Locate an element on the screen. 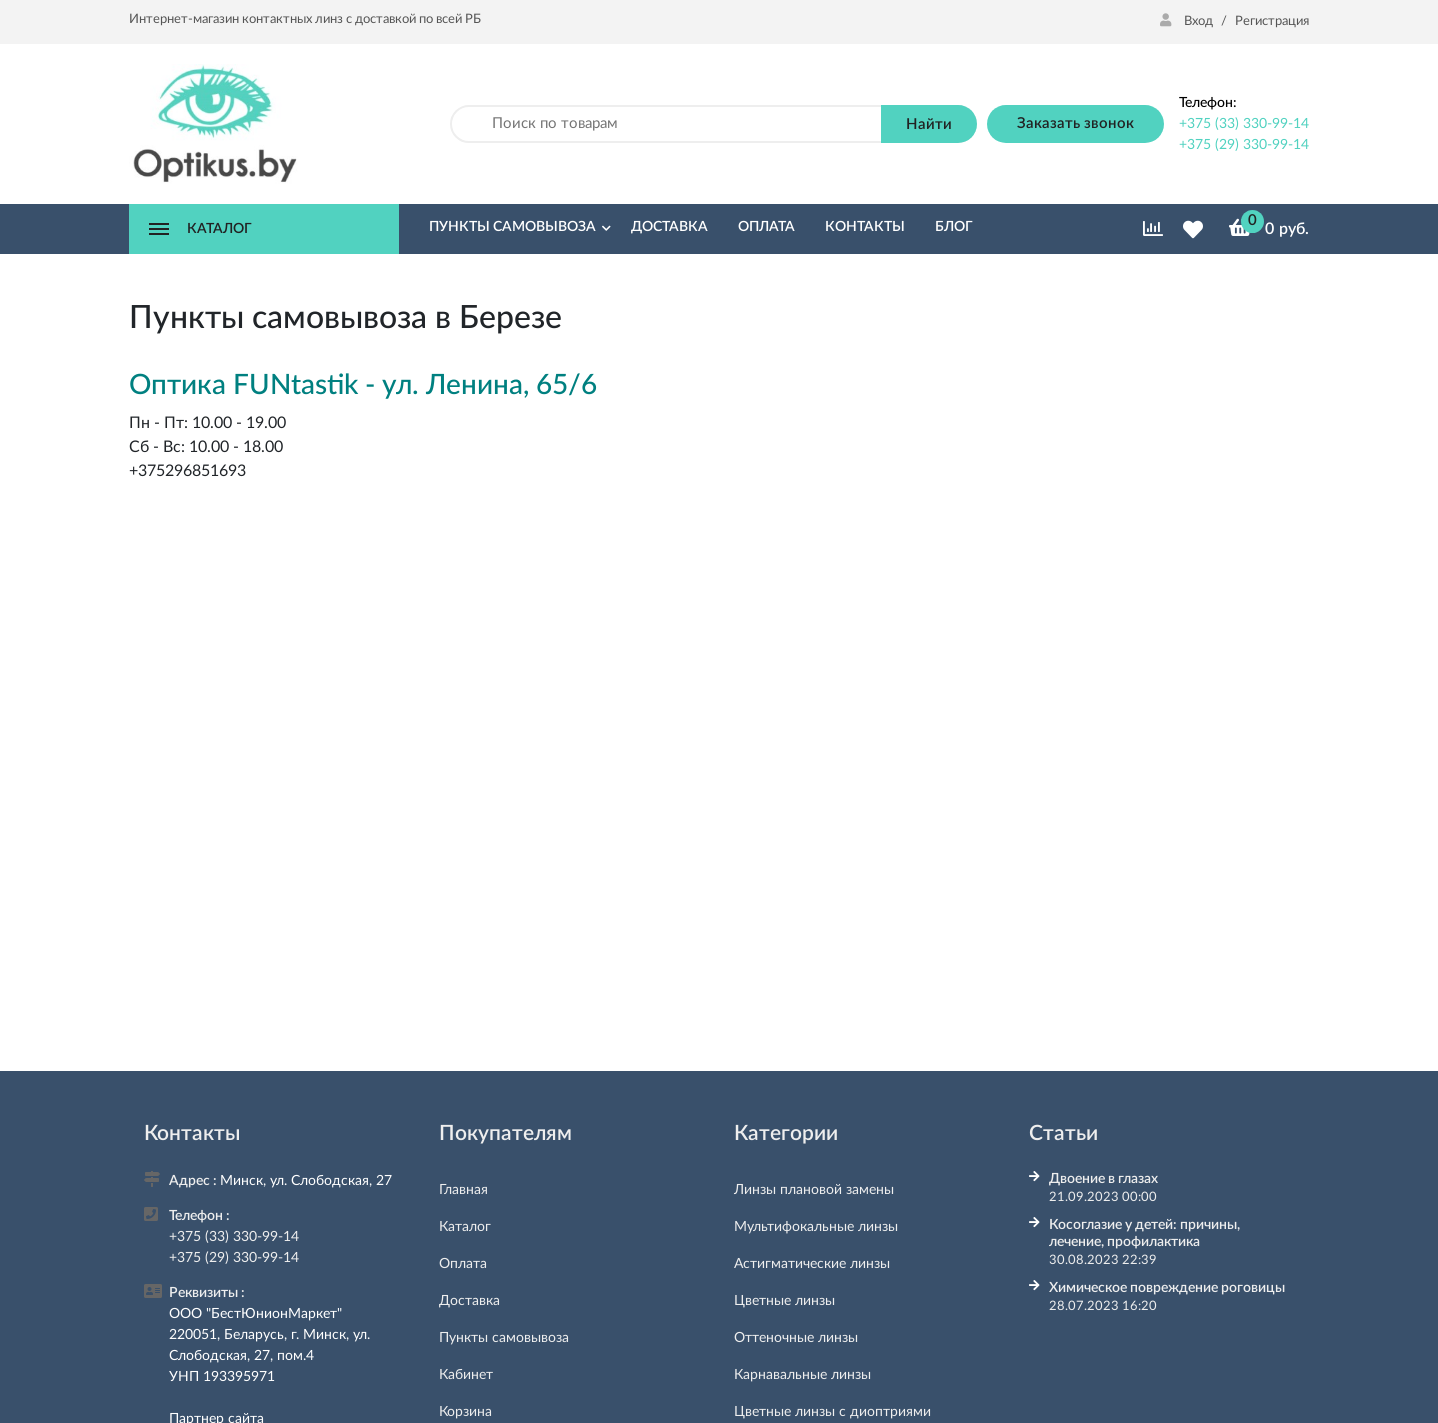 The width and height of the screenshot is (1438, 1423). Оттеночные линзы is located at coordinates (796, 1338).